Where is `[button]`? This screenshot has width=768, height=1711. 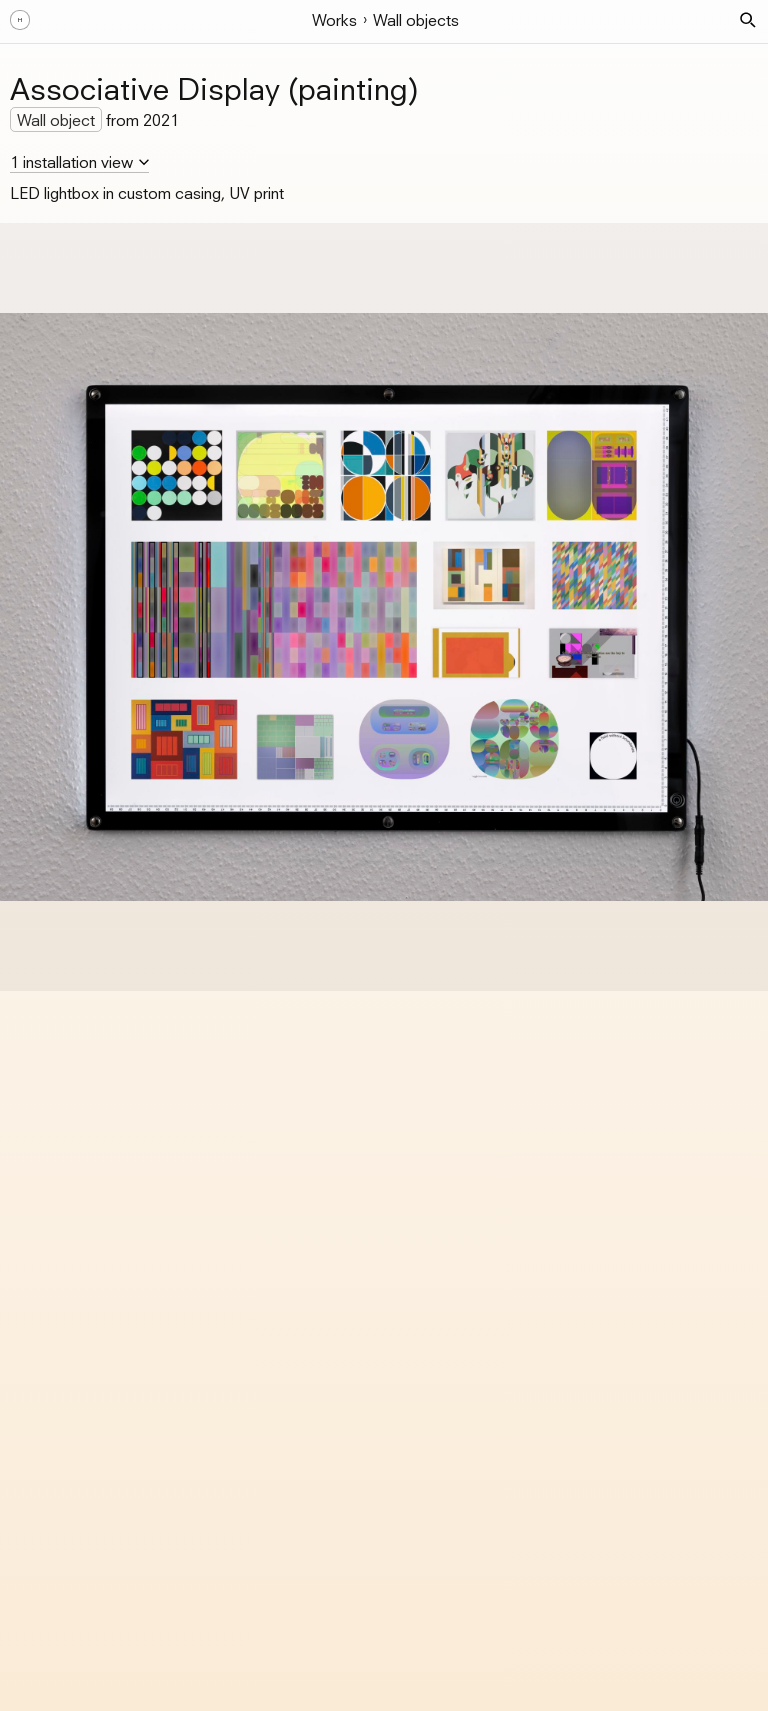
[button] is located at coordinates (748, 20).